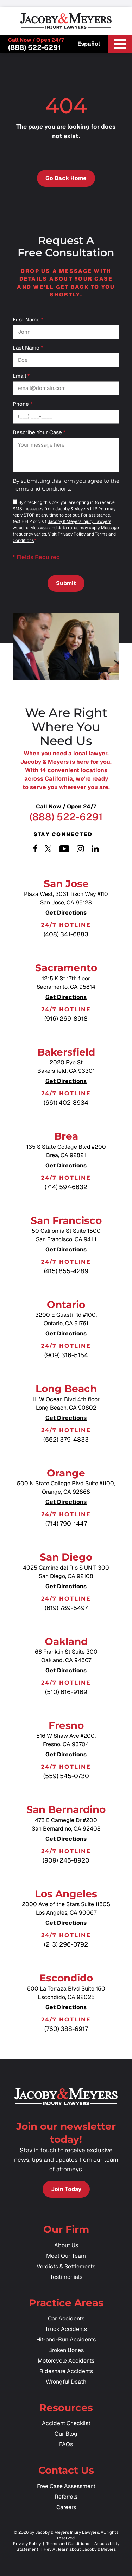  Describe the element at coordinates (66, 2303) in the screenshot. I see `Practice Areas` at that location.